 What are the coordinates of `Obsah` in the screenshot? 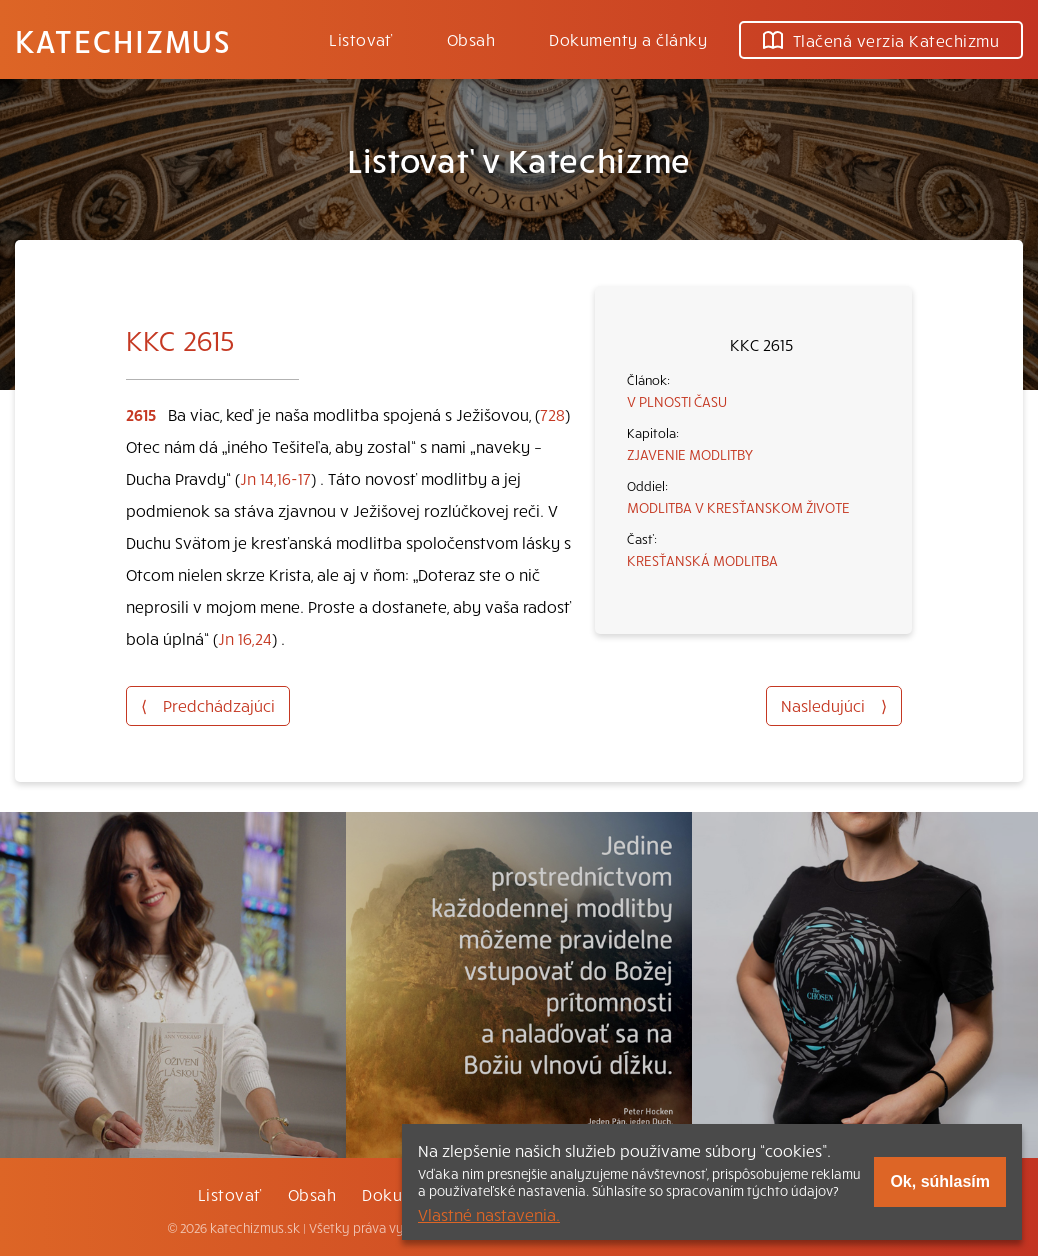 It's located at (471, 39).